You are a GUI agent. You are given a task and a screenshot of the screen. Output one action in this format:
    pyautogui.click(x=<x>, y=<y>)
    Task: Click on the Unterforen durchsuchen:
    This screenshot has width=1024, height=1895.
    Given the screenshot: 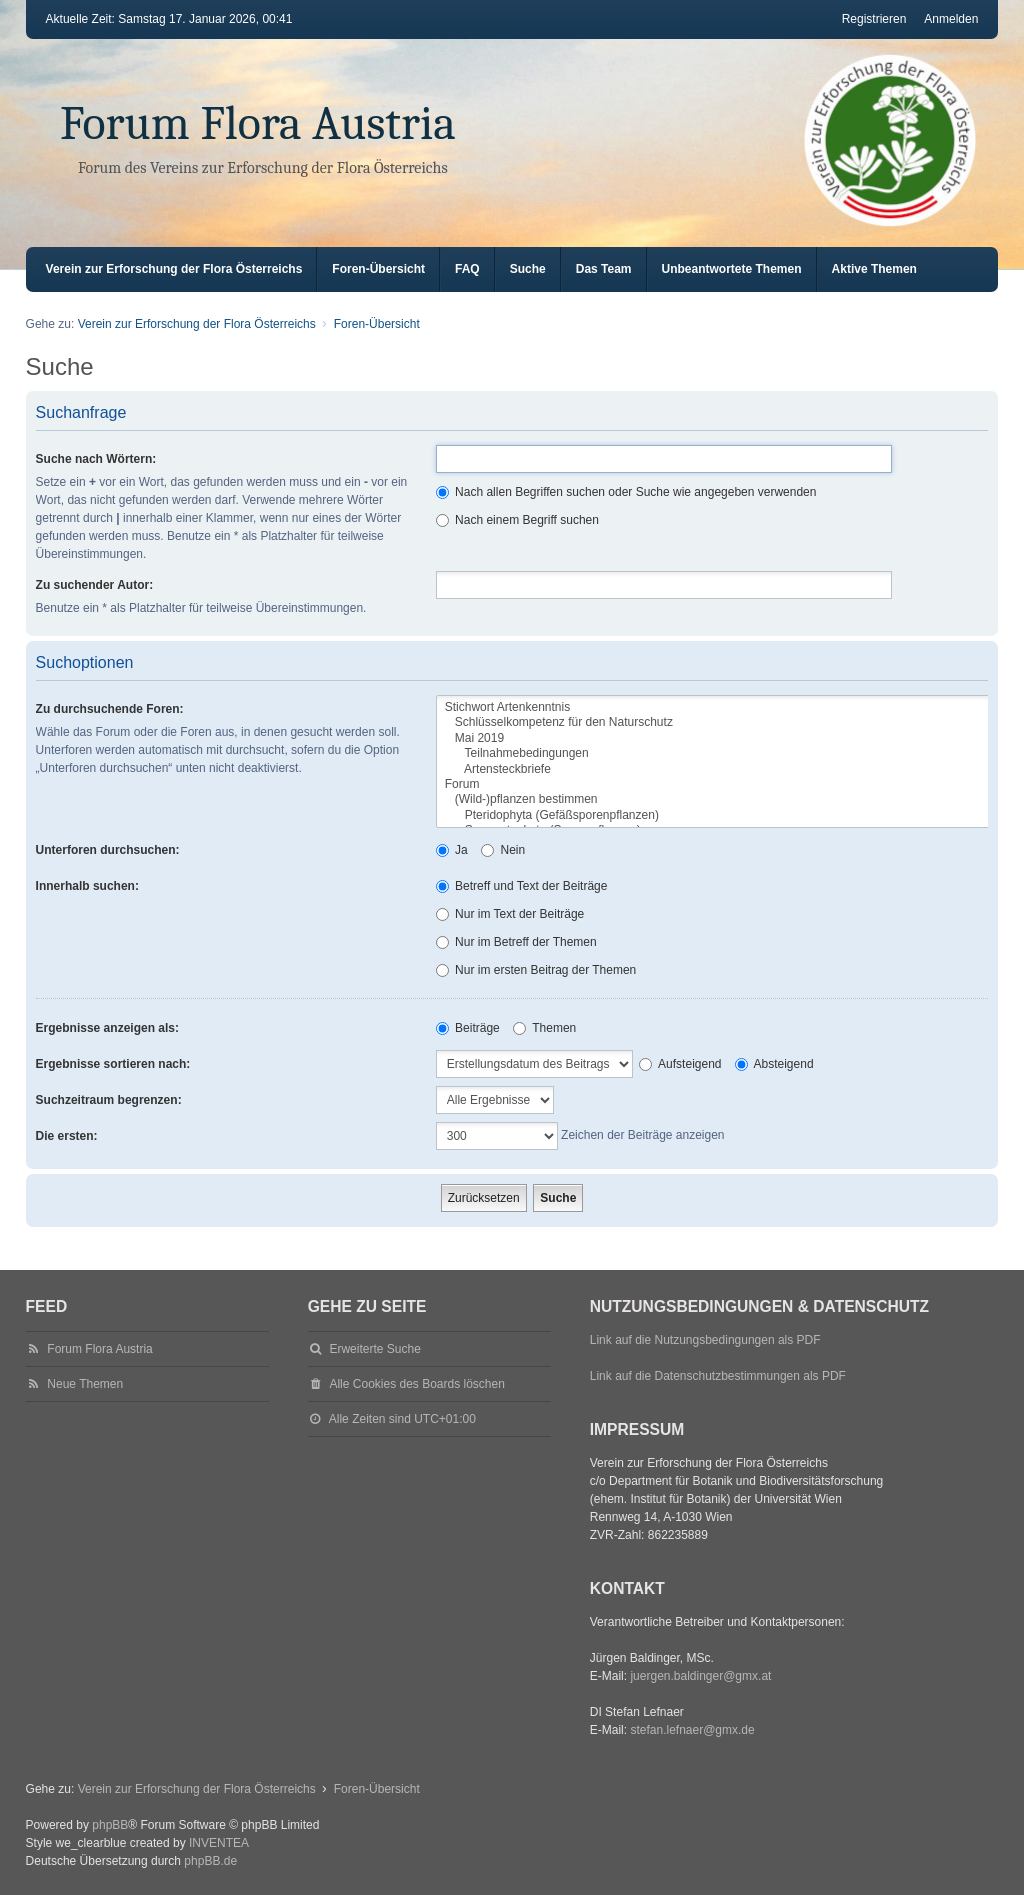 What is the action you would take?
    pyautogui.click(x=108, y=850)
    